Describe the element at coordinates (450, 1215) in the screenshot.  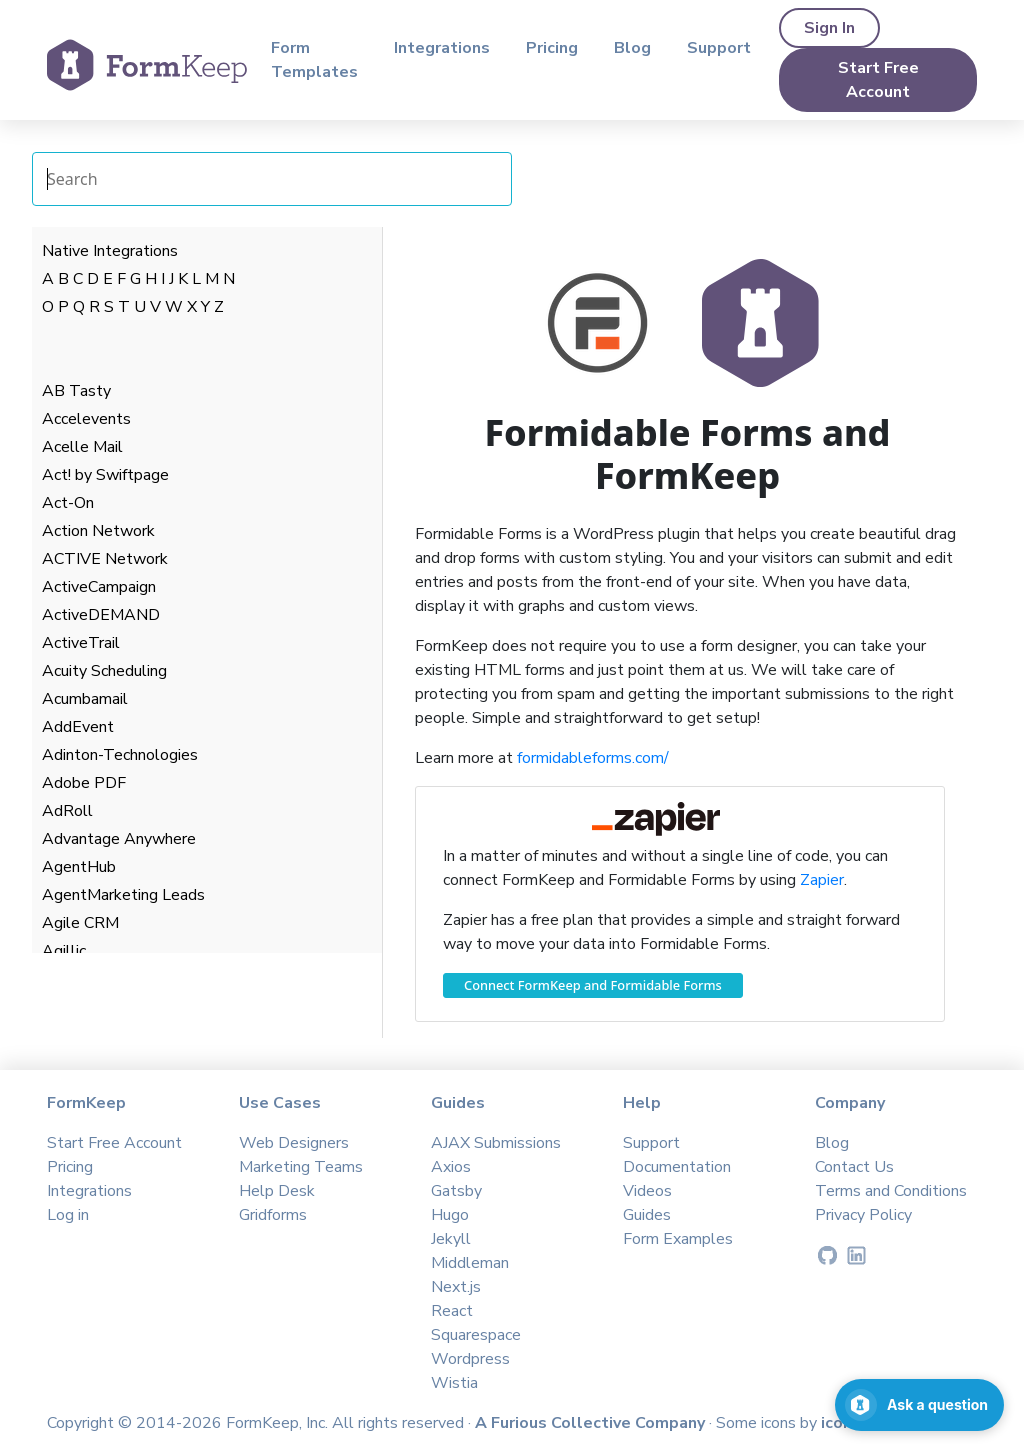
I see `Hugo` at that location.